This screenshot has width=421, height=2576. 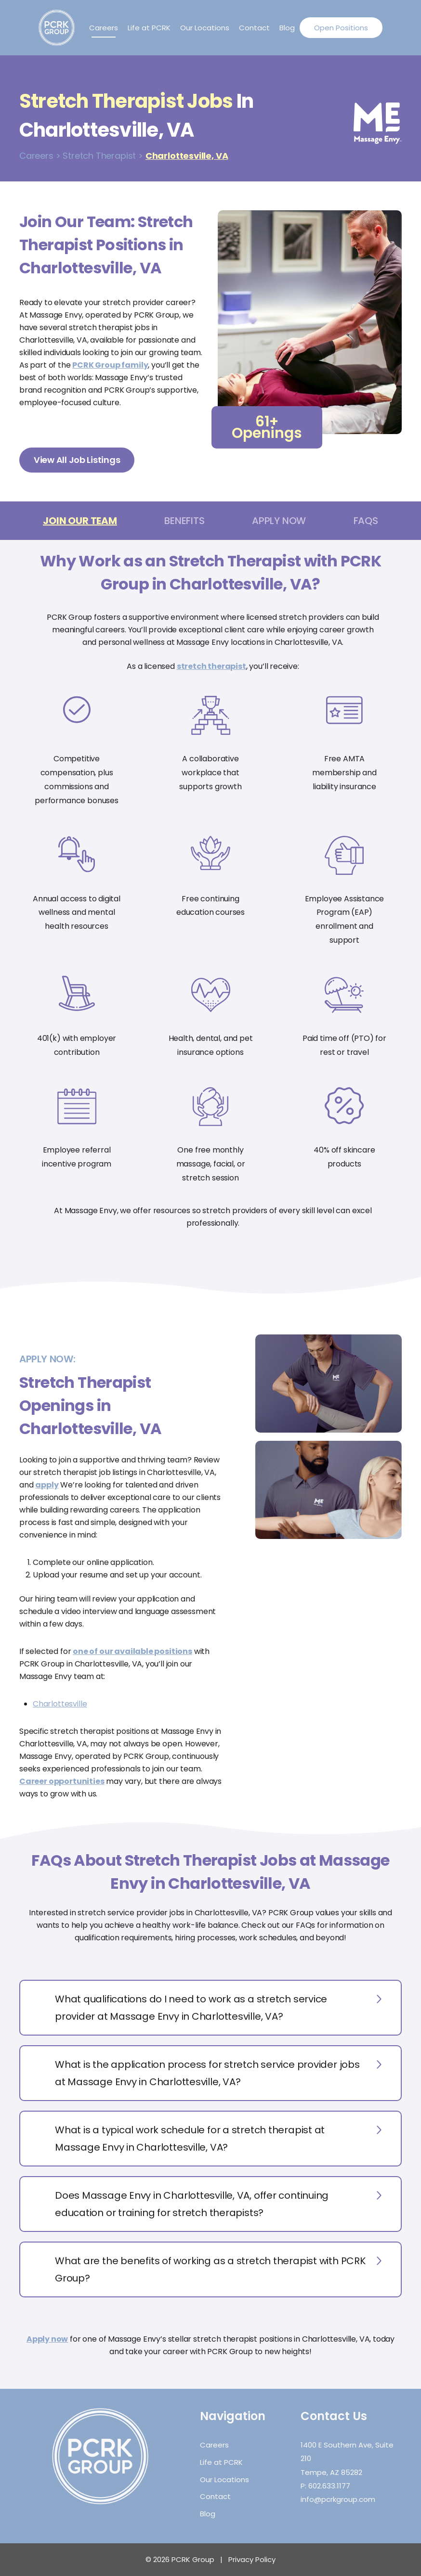 What do you see at coordinates (39, 156) in the screenshot?
I see `Careers >` at bounding box center [39, 156].